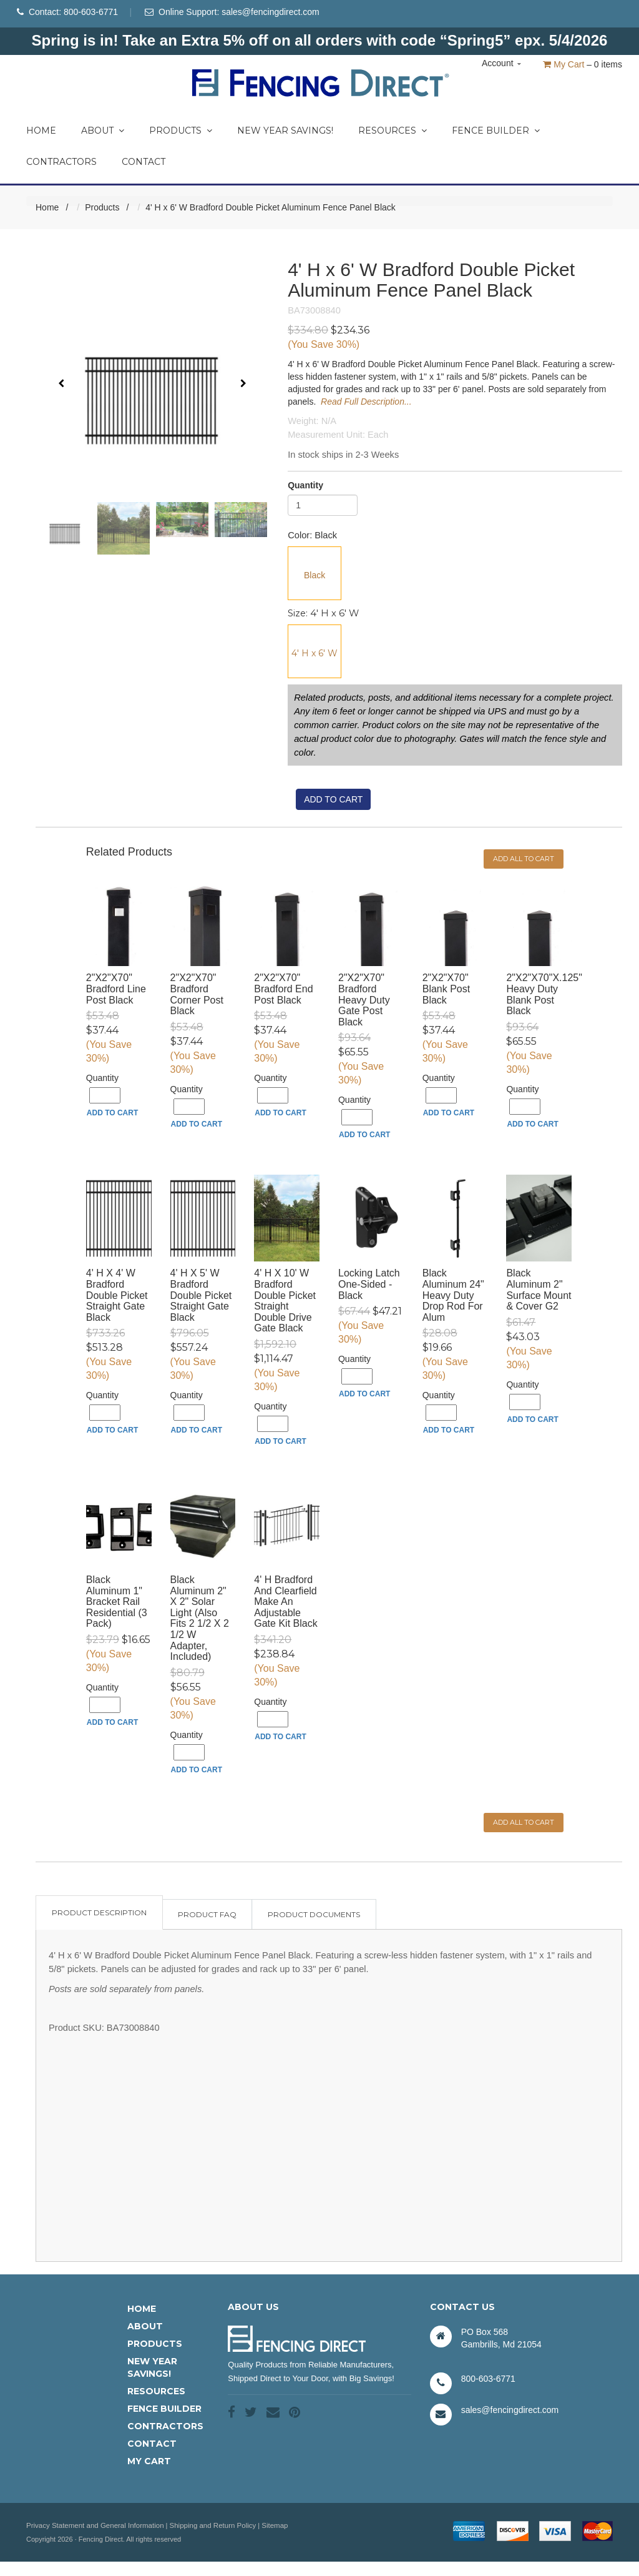 The image size is (639, 2576). What do you see at coordinates (116, 990) in the screenshot?
I see `2"x2"x70" Bradford Line Post Black` at bounding box center [116, 990].